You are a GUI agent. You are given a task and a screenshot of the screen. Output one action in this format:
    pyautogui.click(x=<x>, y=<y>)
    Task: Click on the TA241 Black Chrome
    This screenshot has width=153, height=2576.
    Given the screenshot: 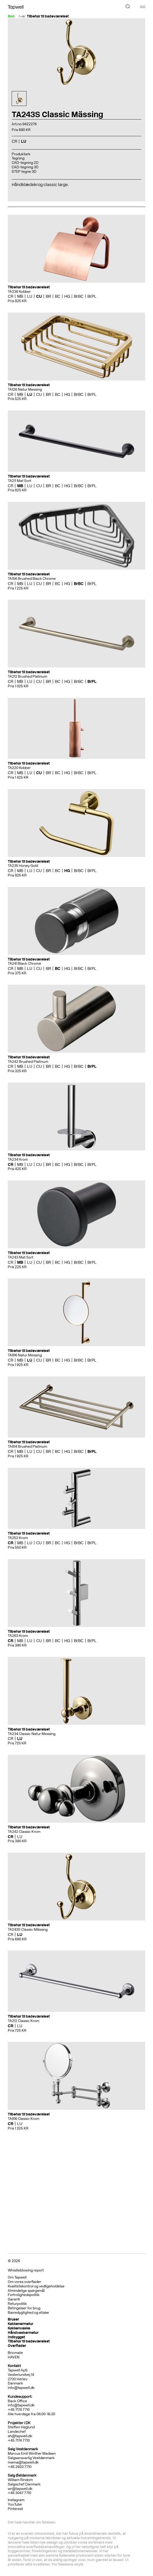 What is the action you would take?
    pyautogui.click(x=24, y=963)
    